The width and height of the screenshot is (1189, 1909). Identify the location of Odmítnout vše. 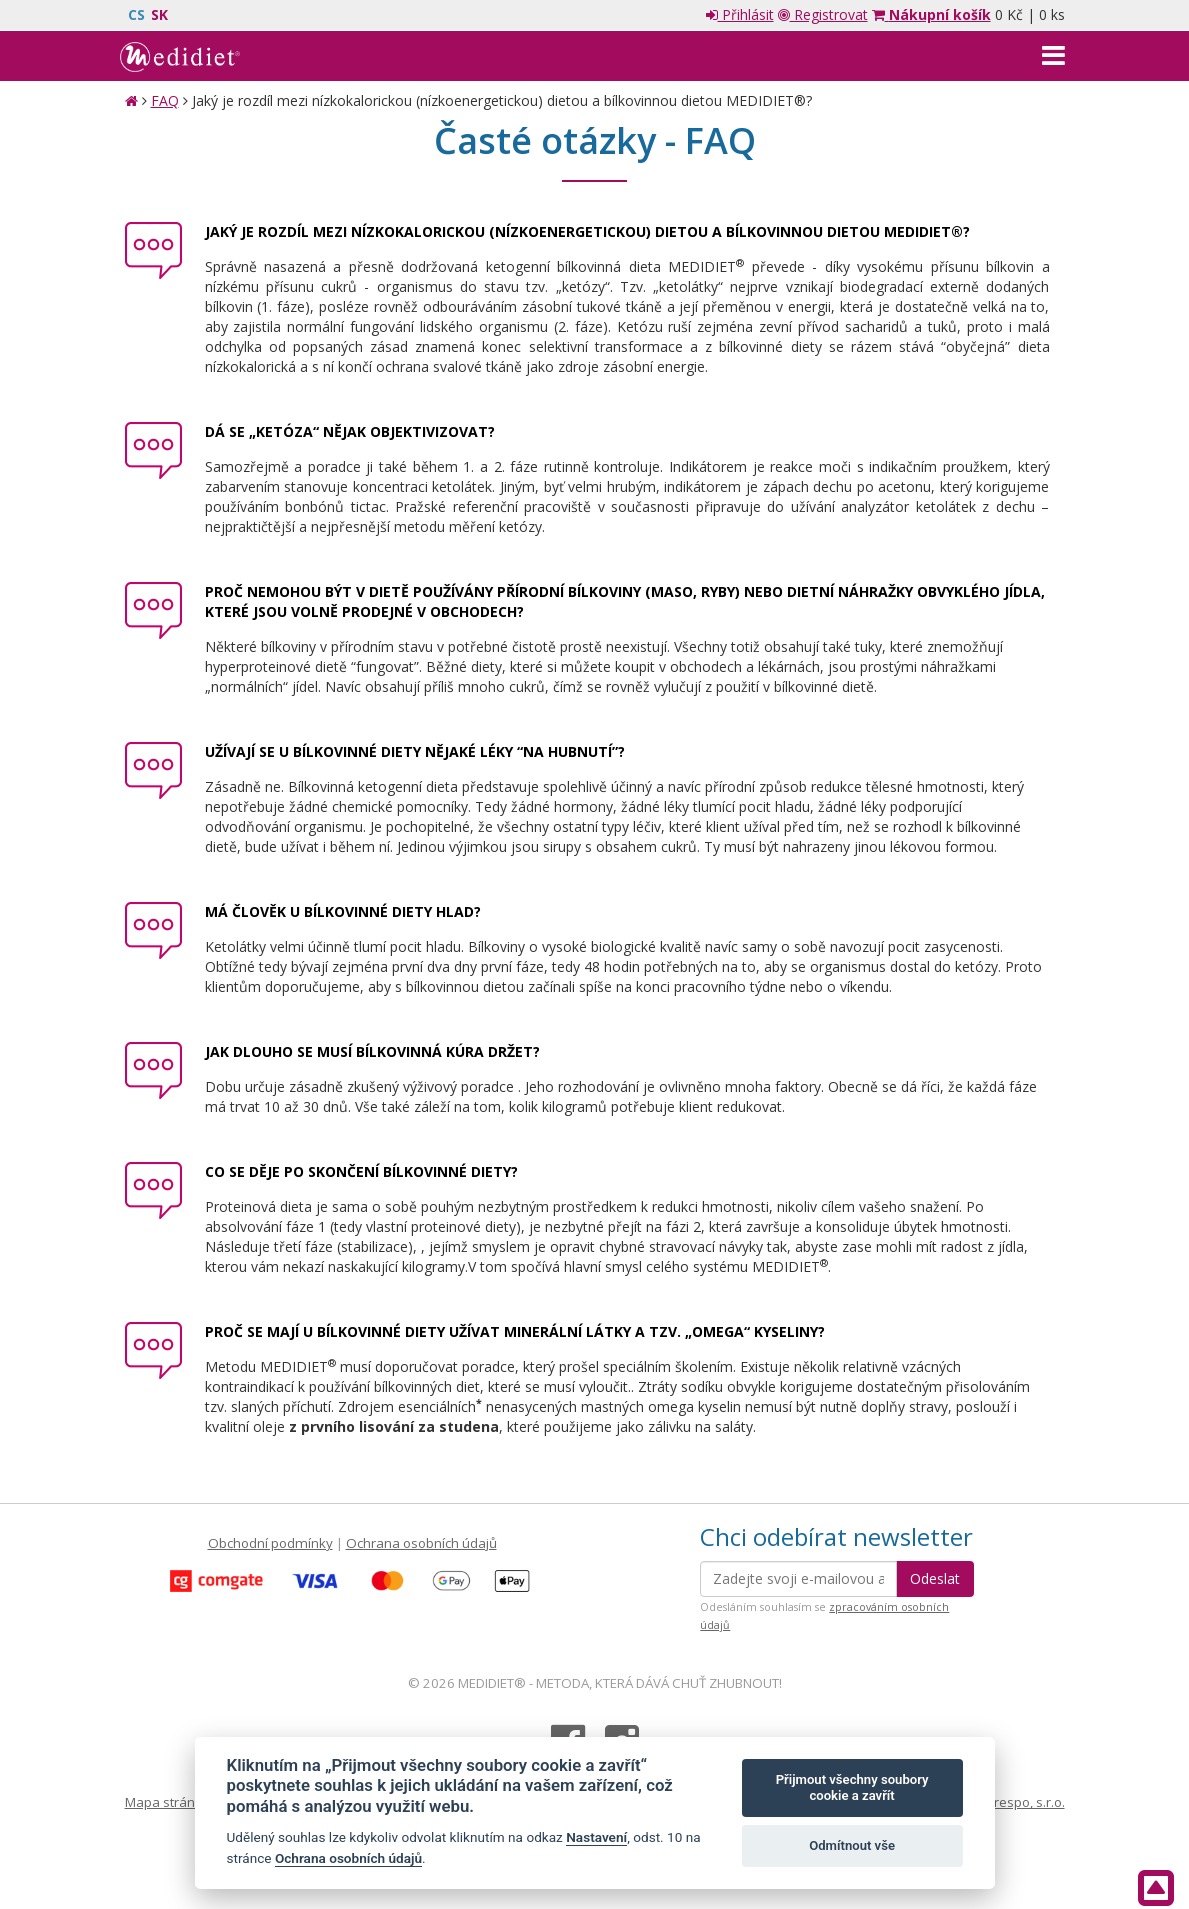
(852, 1845).